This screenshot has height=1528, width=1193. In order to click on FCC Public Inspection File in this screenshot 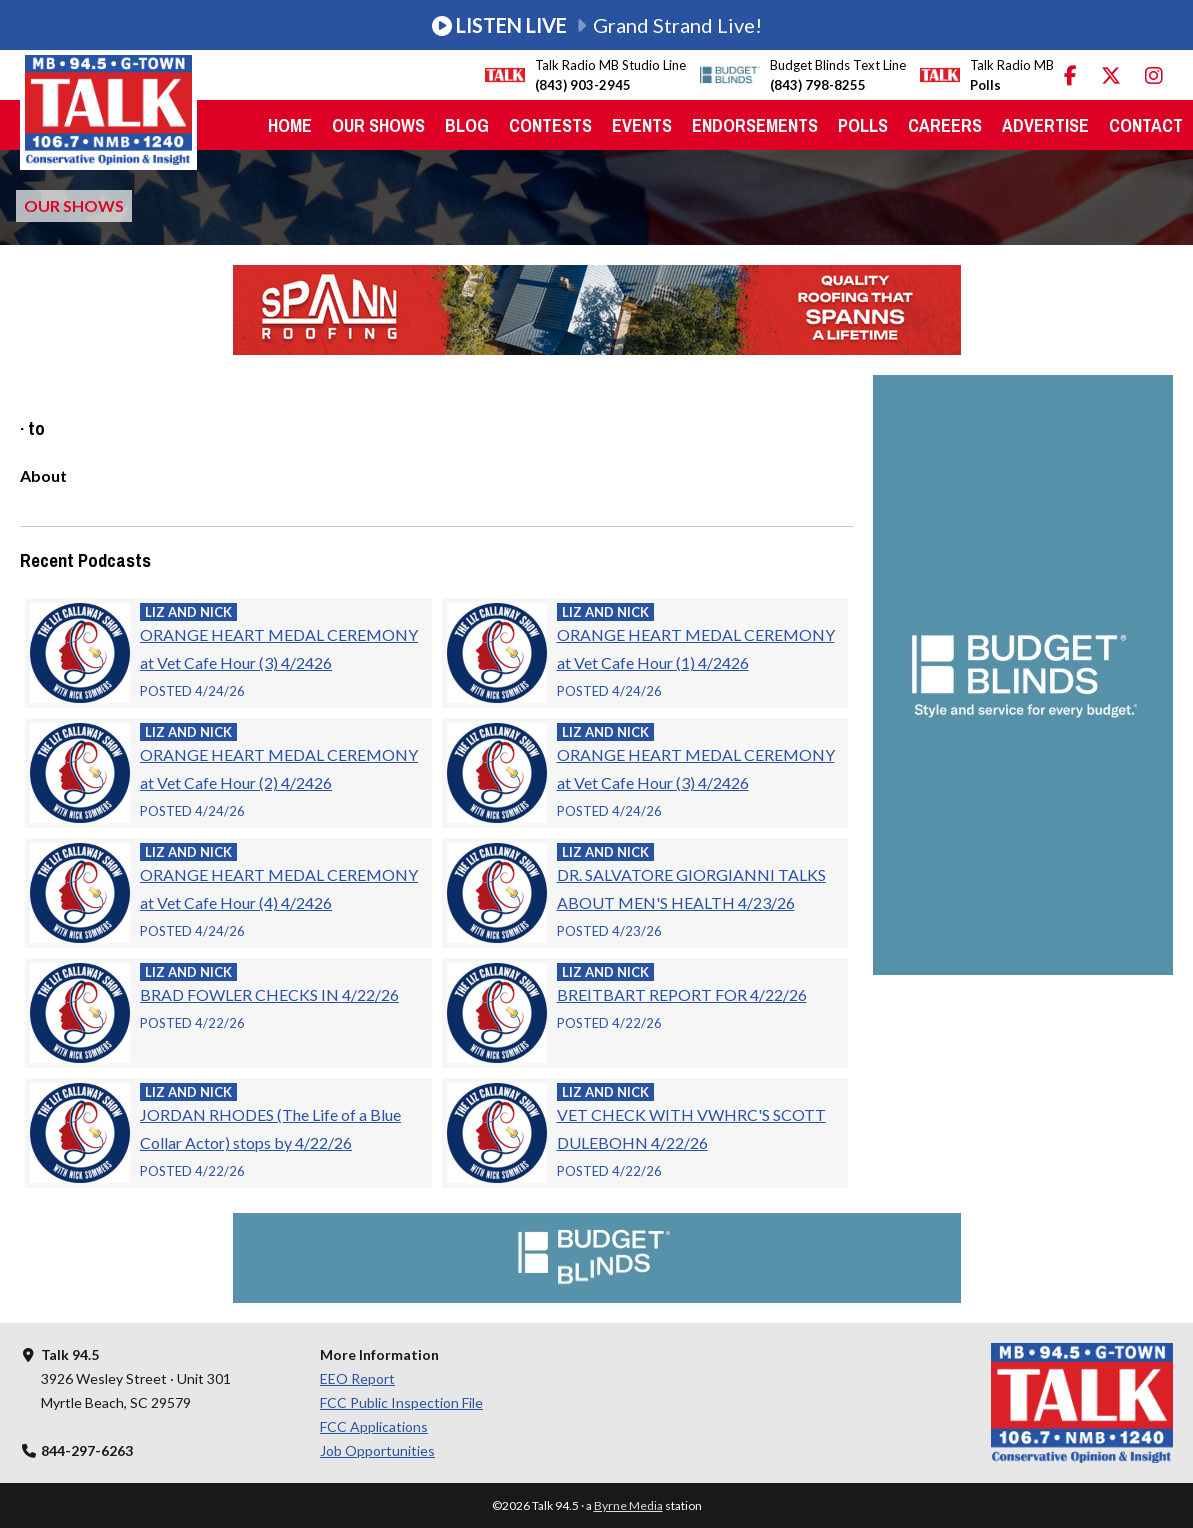, I will do `click(401, 1402)`.